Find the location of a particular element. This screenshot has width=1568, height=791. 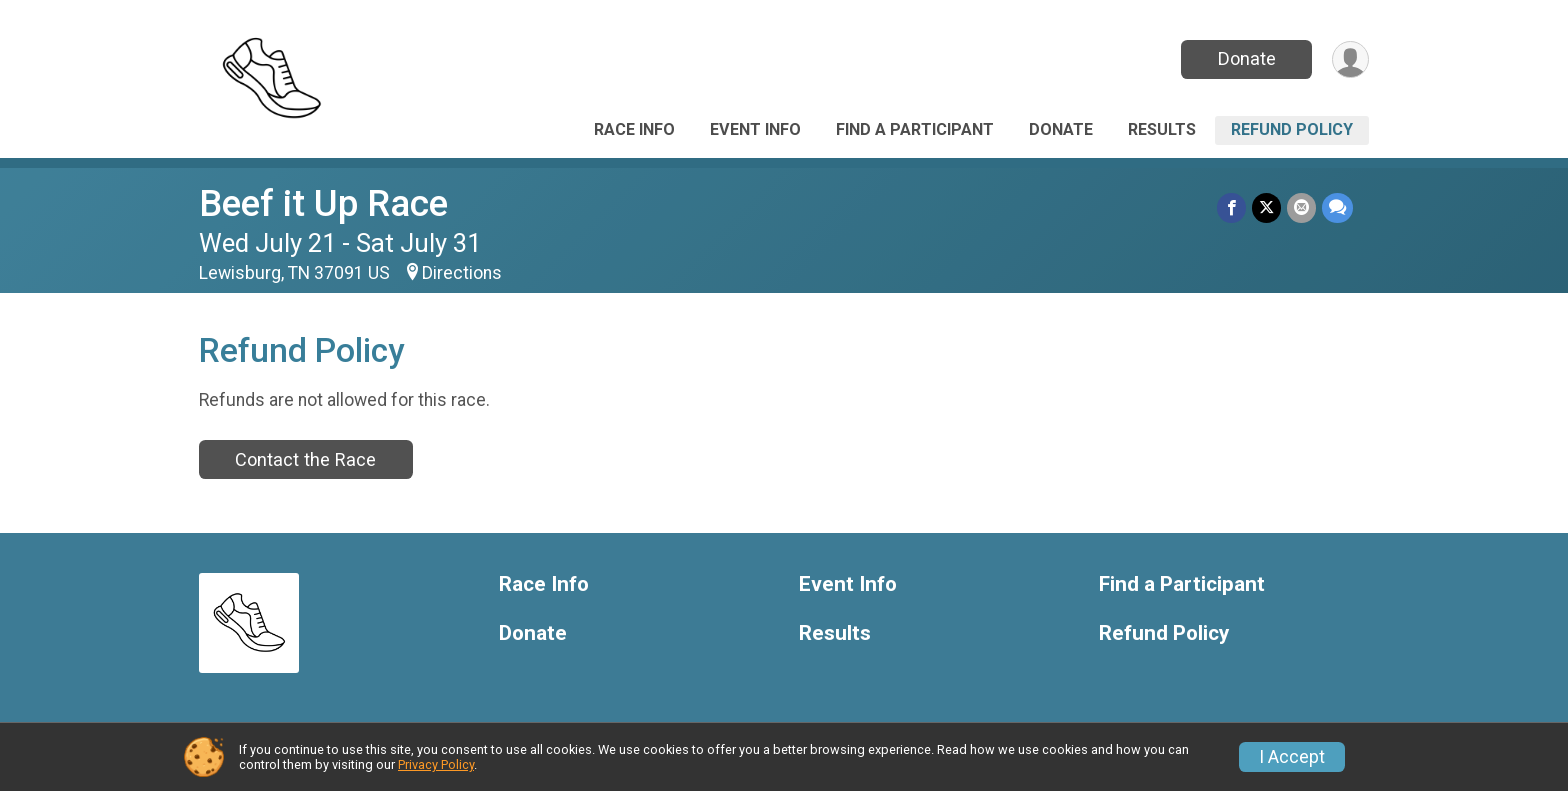

Event Info is located at coordinates (755, 129).